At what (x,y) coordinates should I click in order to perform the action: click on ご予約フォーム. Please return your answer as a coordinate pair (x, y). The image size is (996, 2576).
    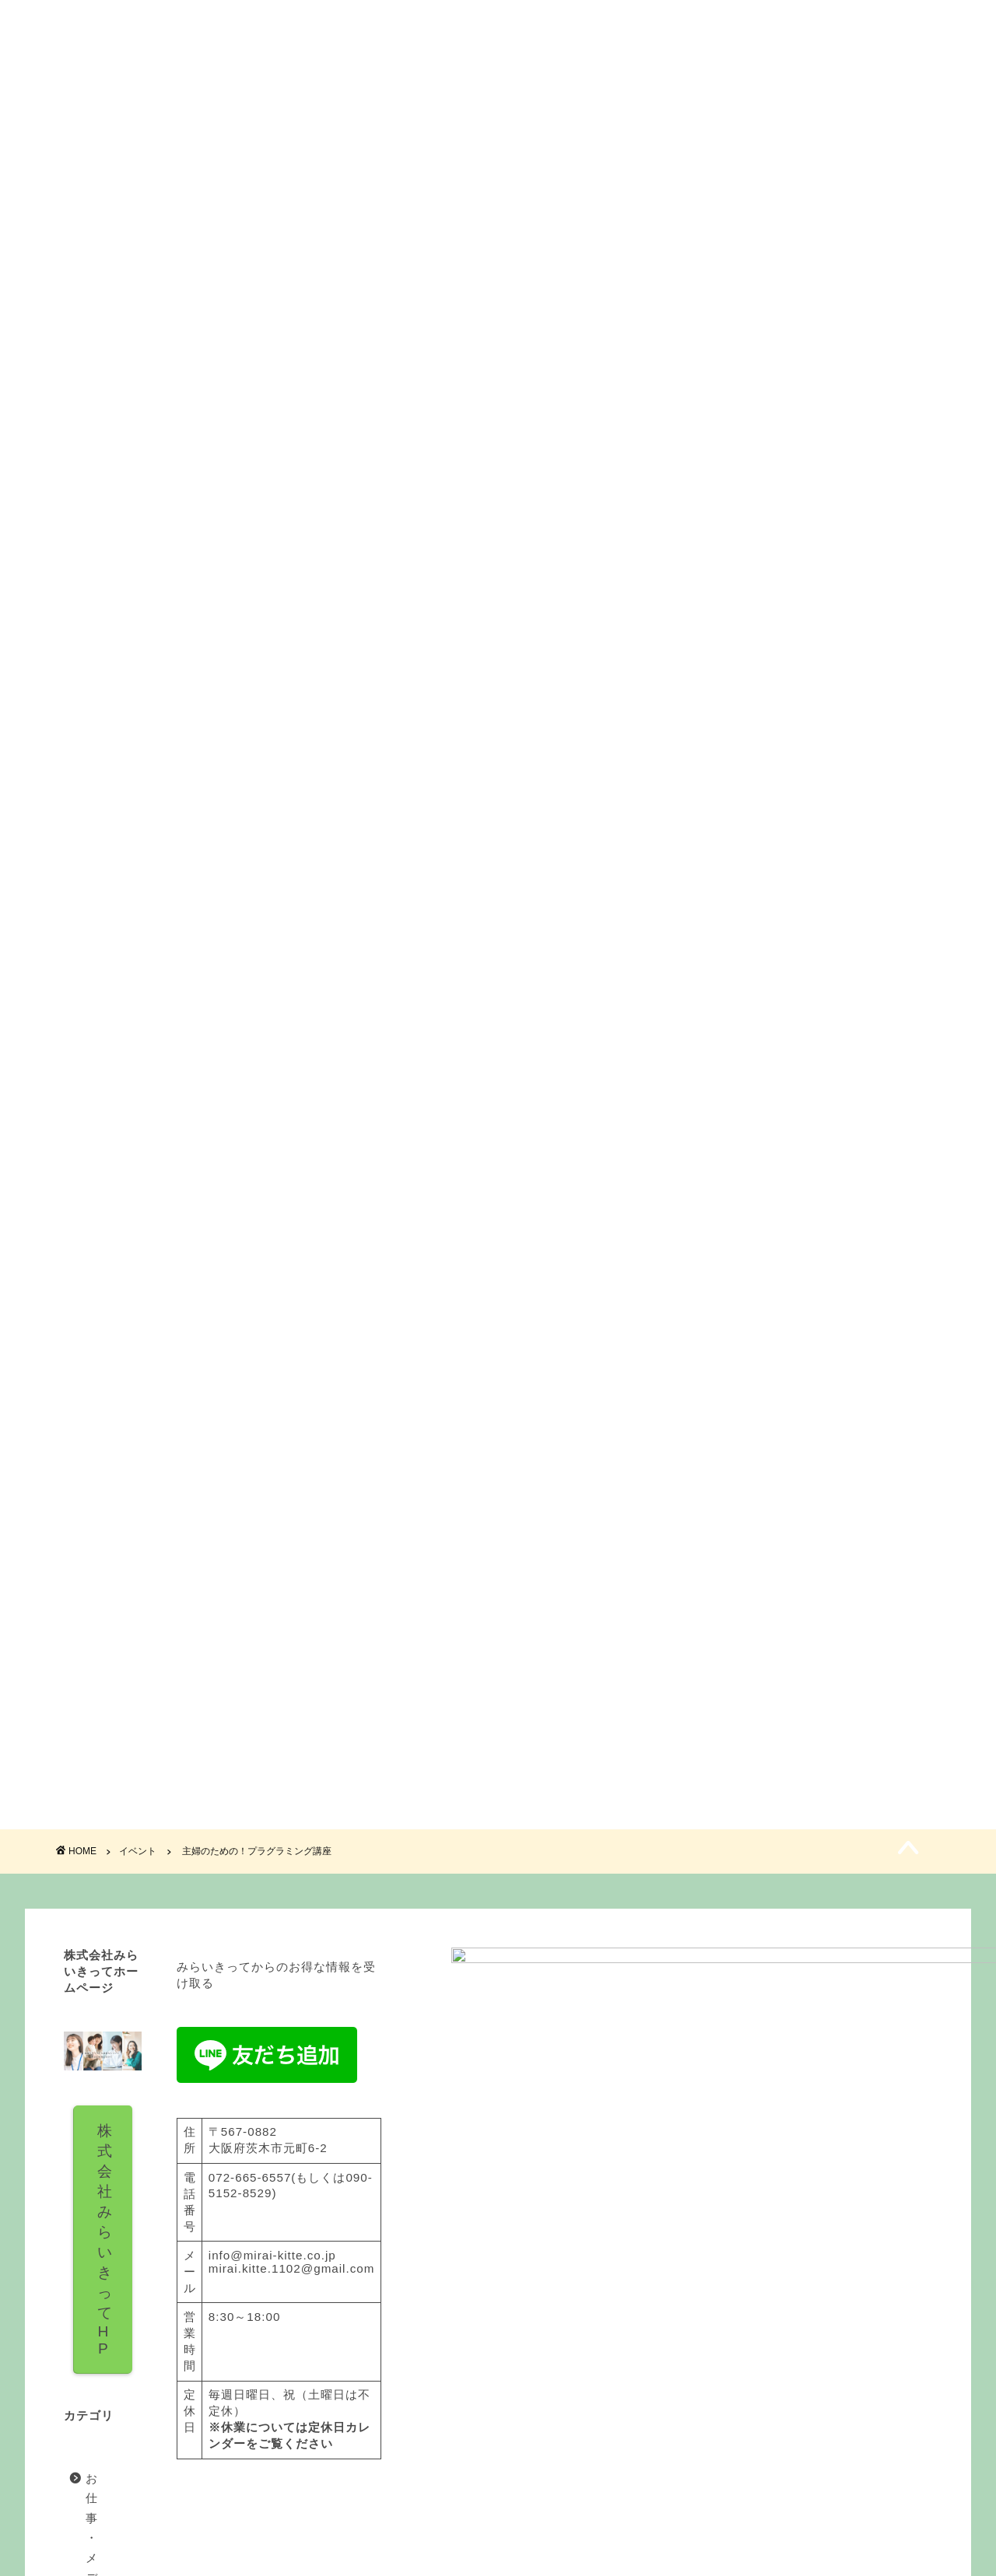
    Looking at the image, I should click on (498, 1316).